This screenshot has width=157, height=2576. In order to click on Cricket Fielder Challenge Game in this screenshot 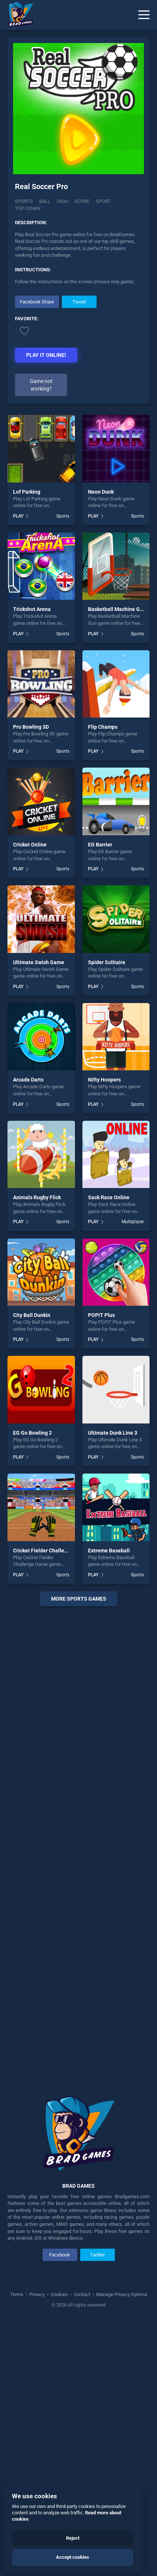, I will do `click(50, 1551)`.